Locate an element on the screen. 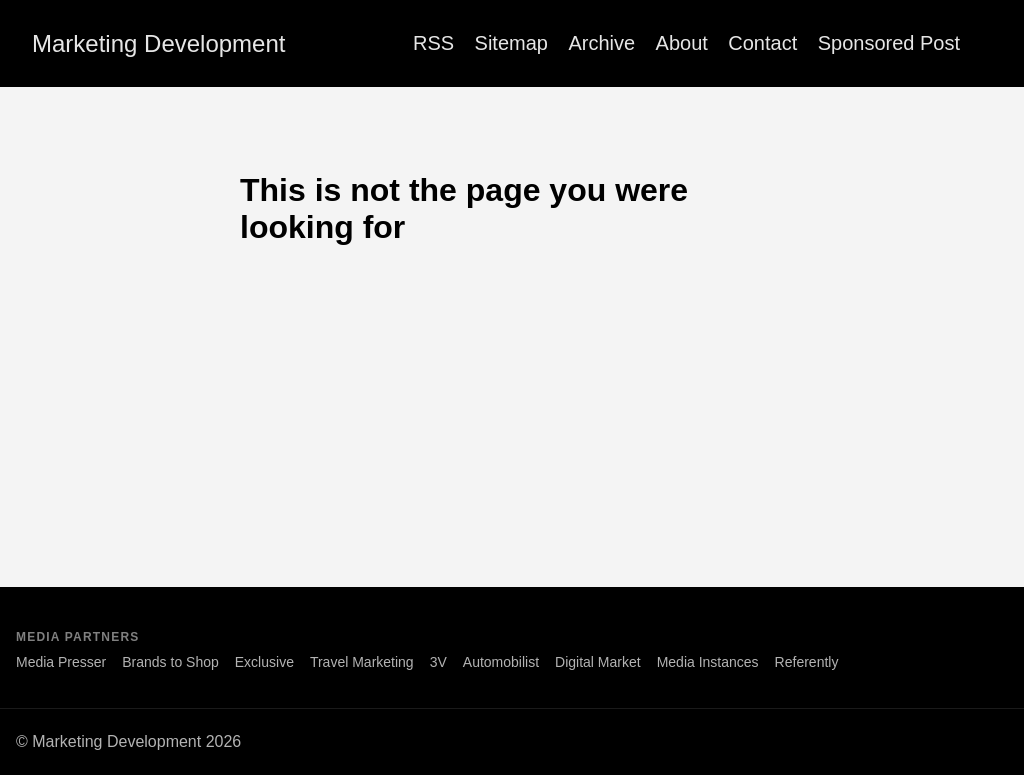 The height and width of the screenshot is (775, 1024). Referently is located at coordinates (807, 662).